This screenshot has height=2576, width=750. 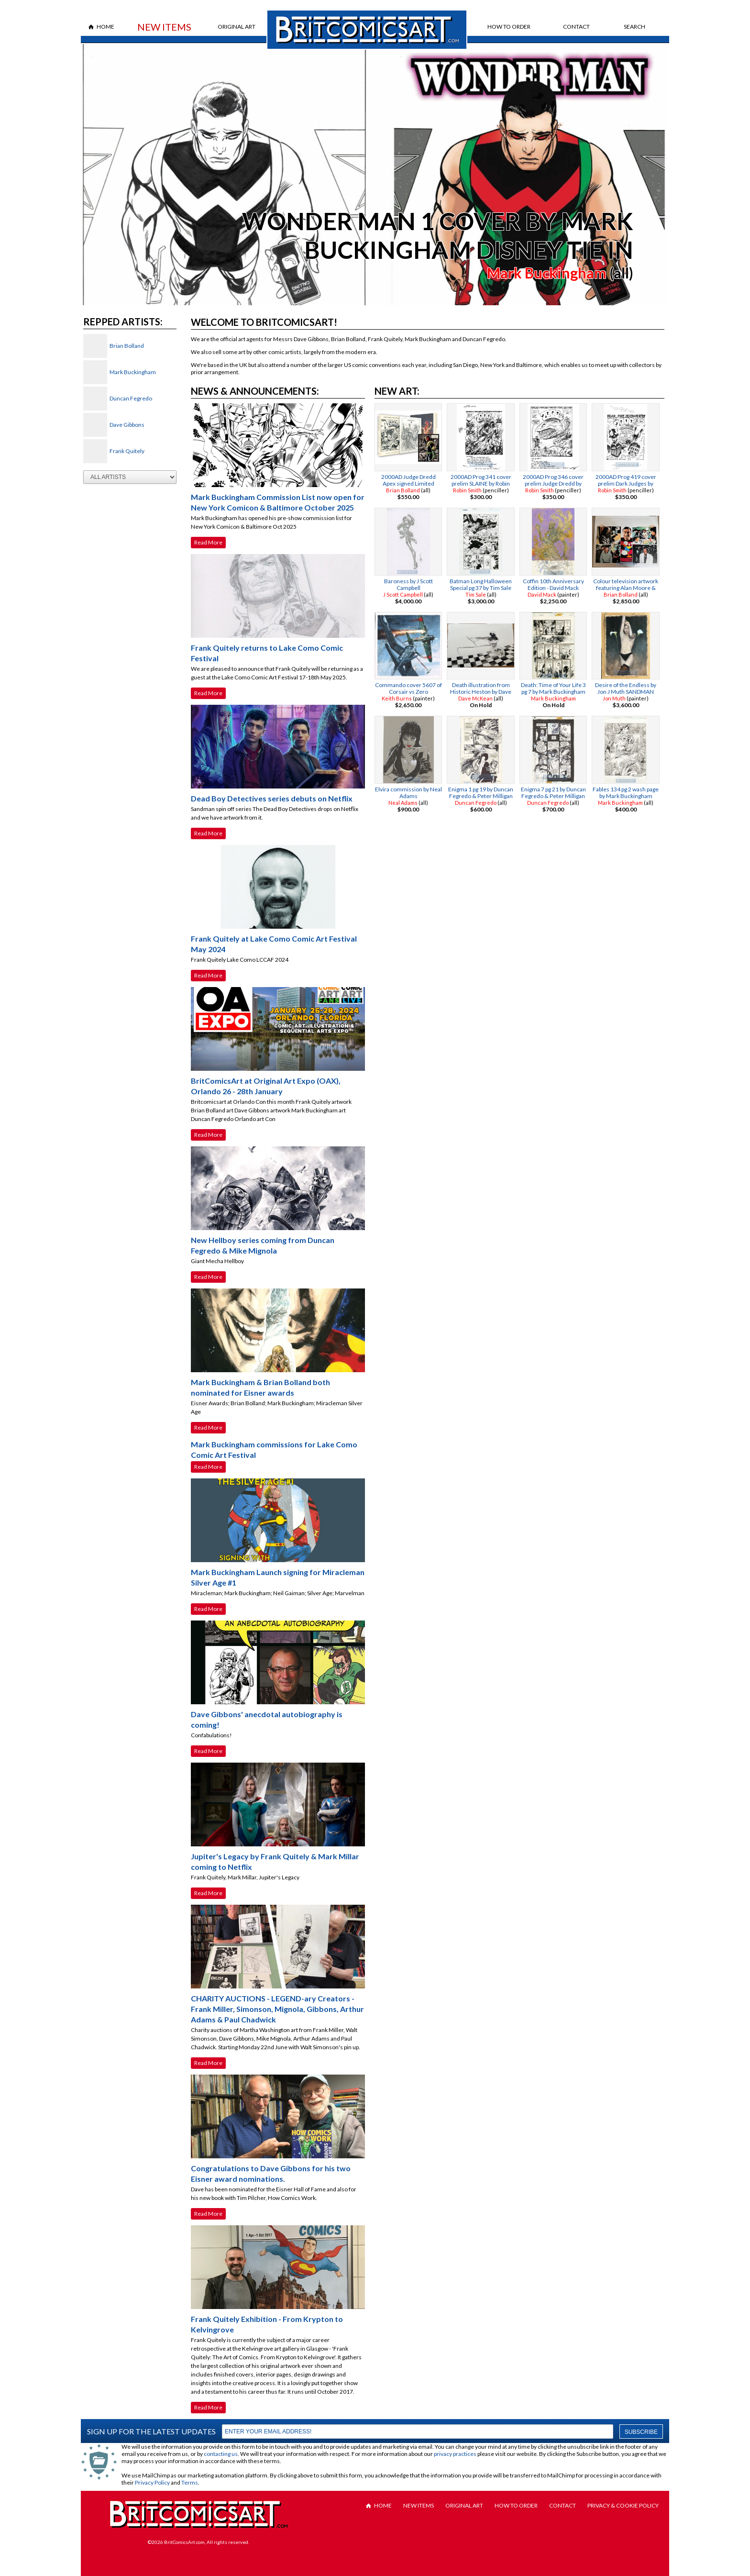 What do you see at coordinates (481, 483) in the screenshot?
I see `2000AD Prog 341 cover prelim SLAINE by Robin Smith` at bounding box center [481, 483].